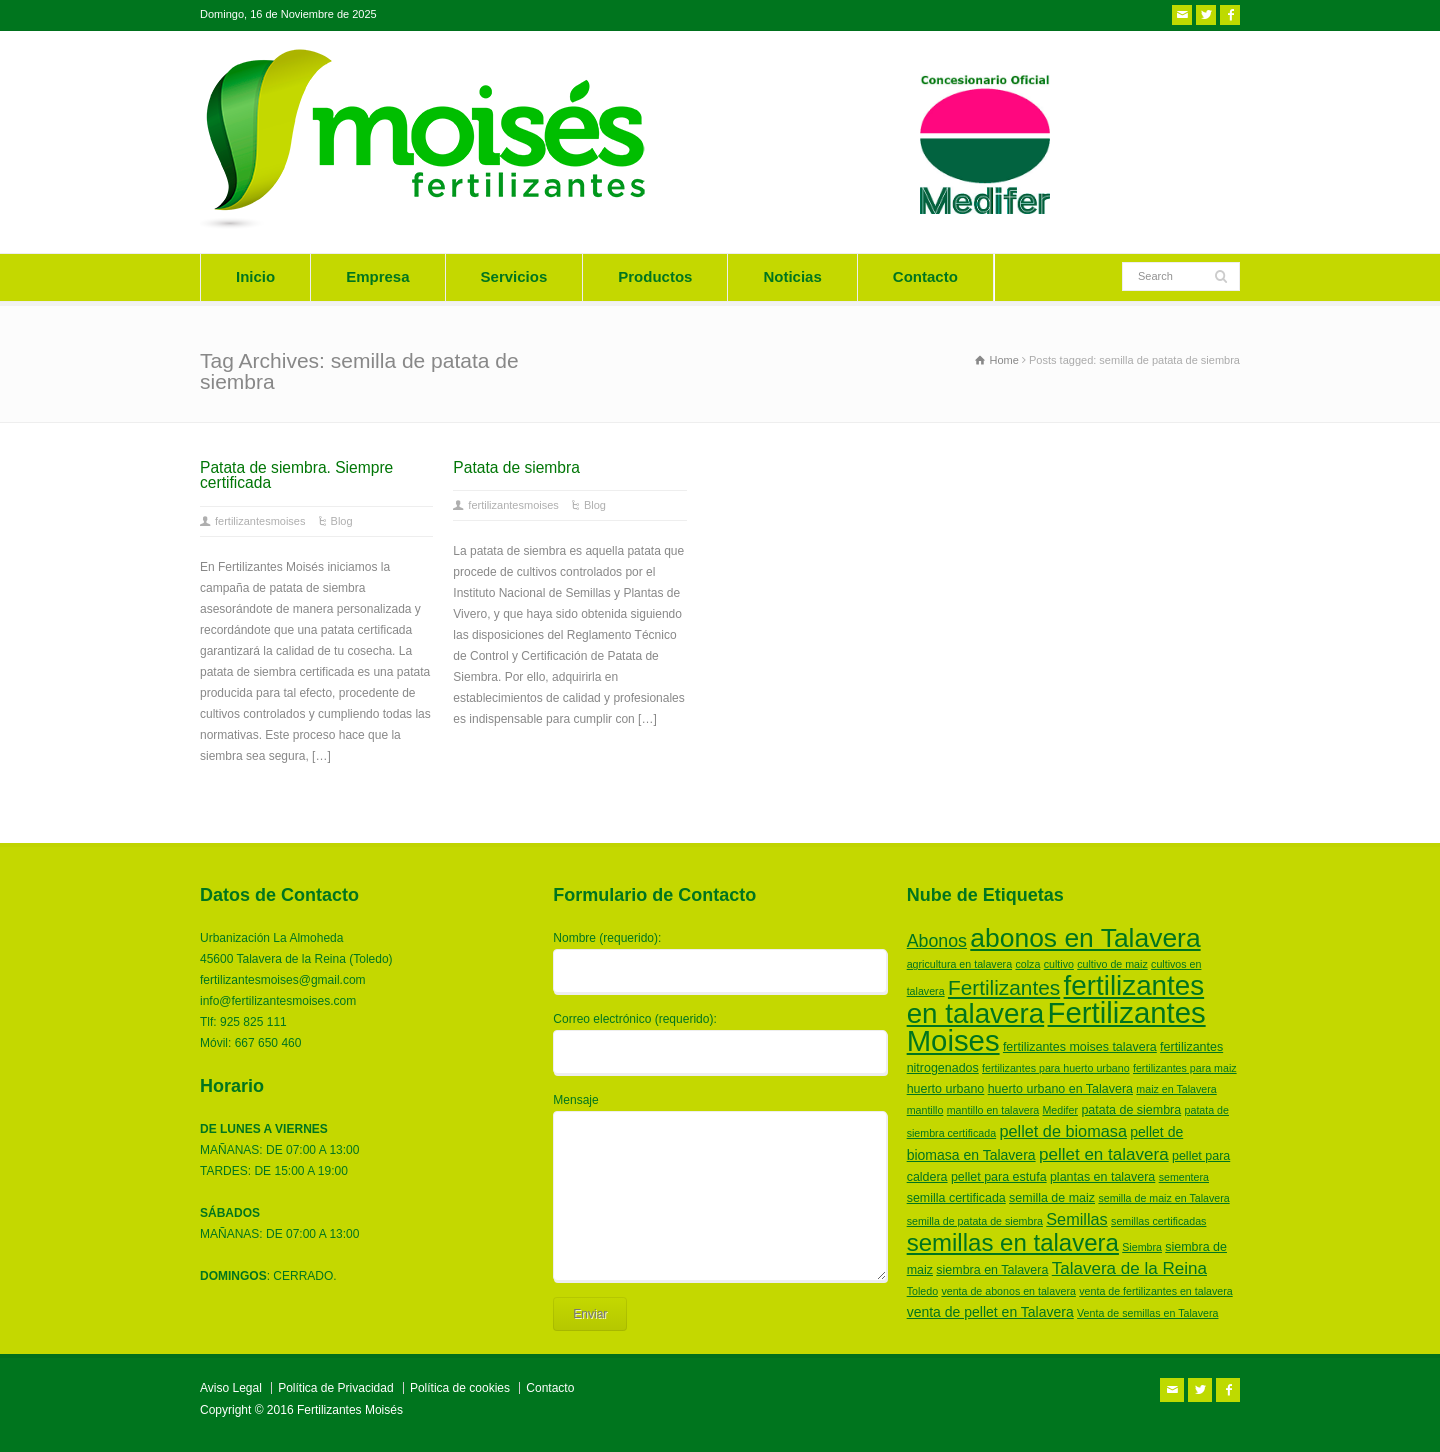 This screenshot has width=1440, height=1452. Describe the element at coordinates (1004, 987) in the screenshot. I see `Fertilizantes` at that location.